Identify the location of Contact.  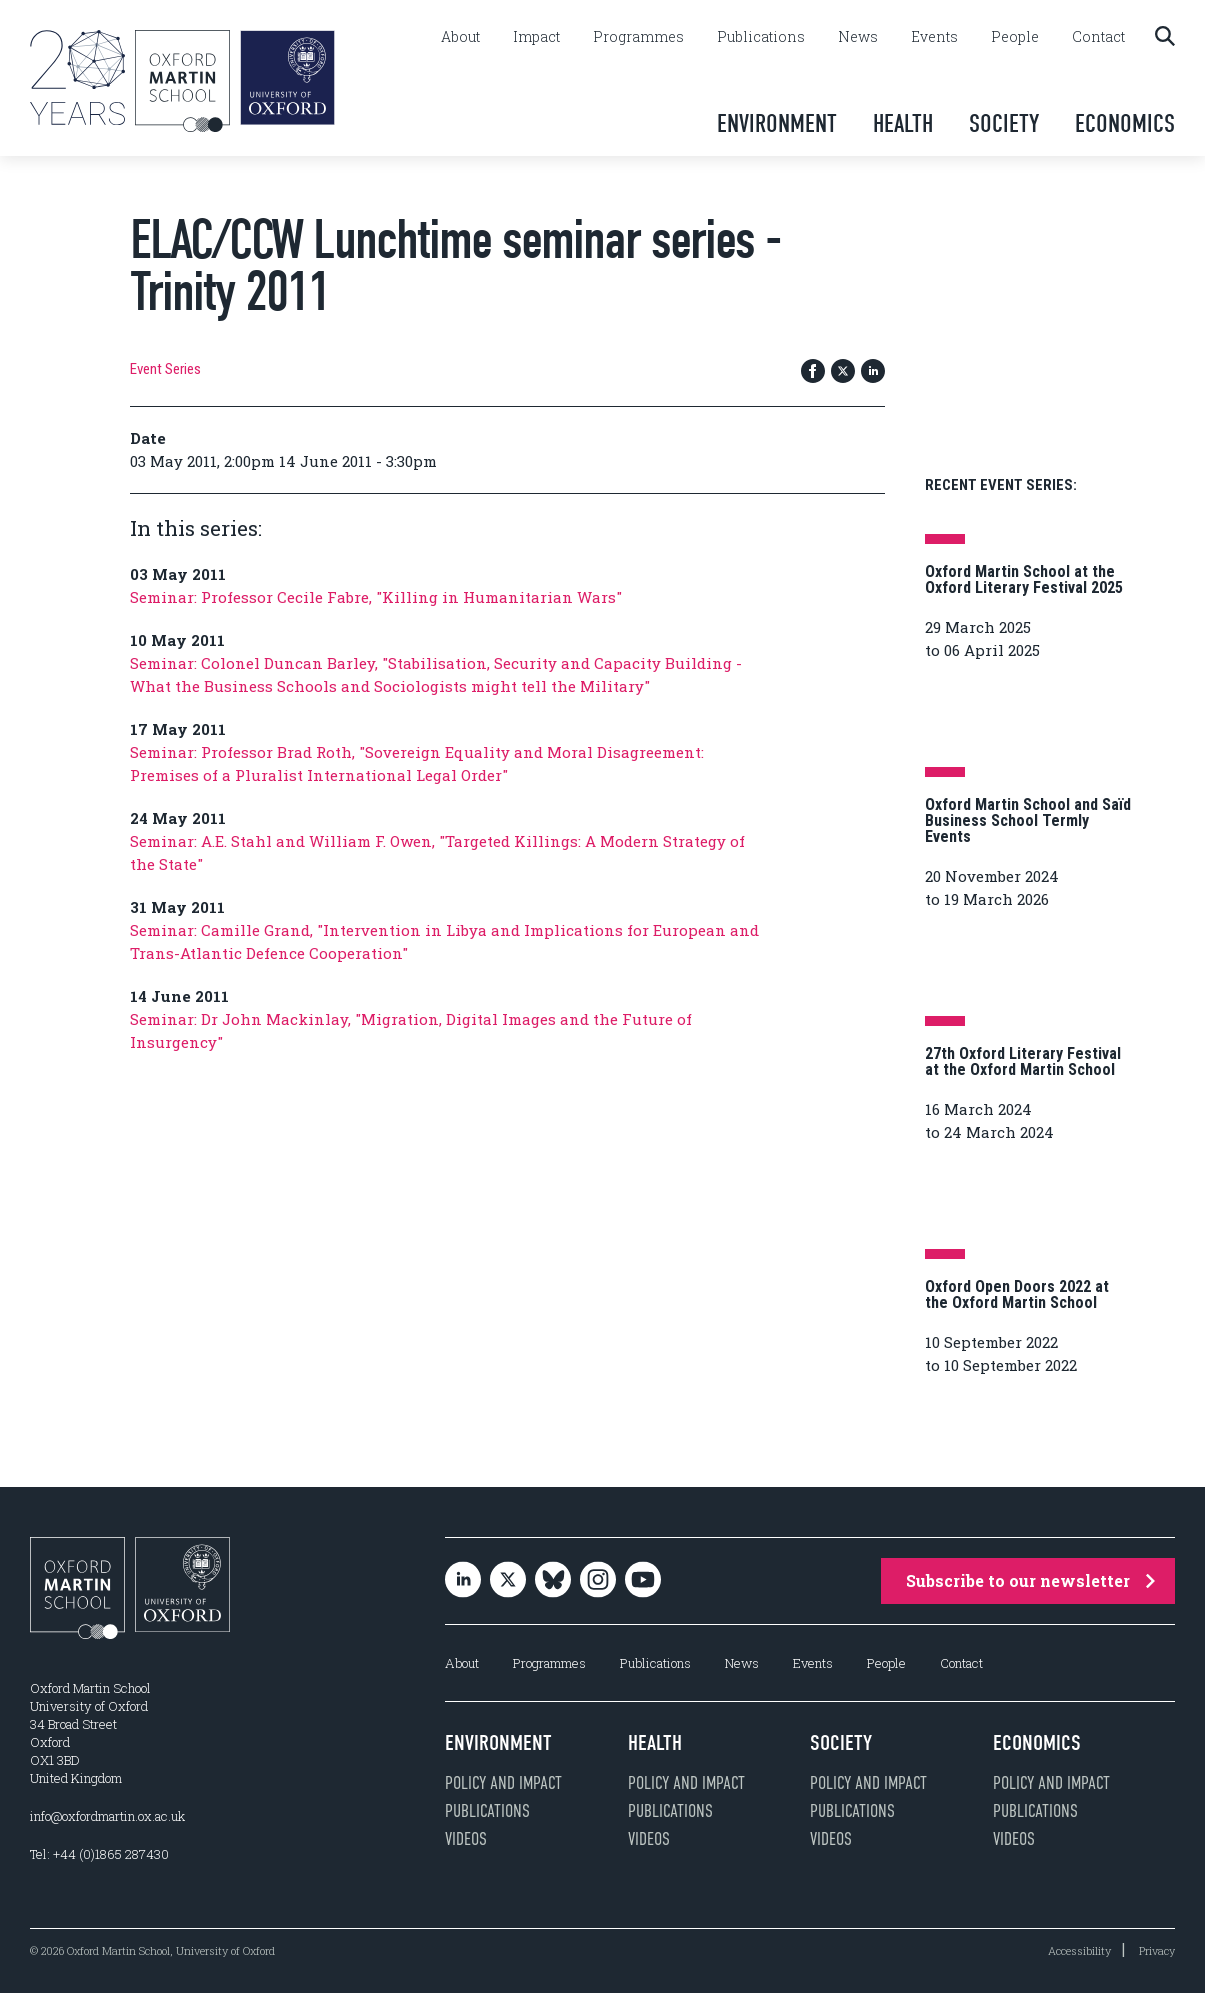
(1098, 37).